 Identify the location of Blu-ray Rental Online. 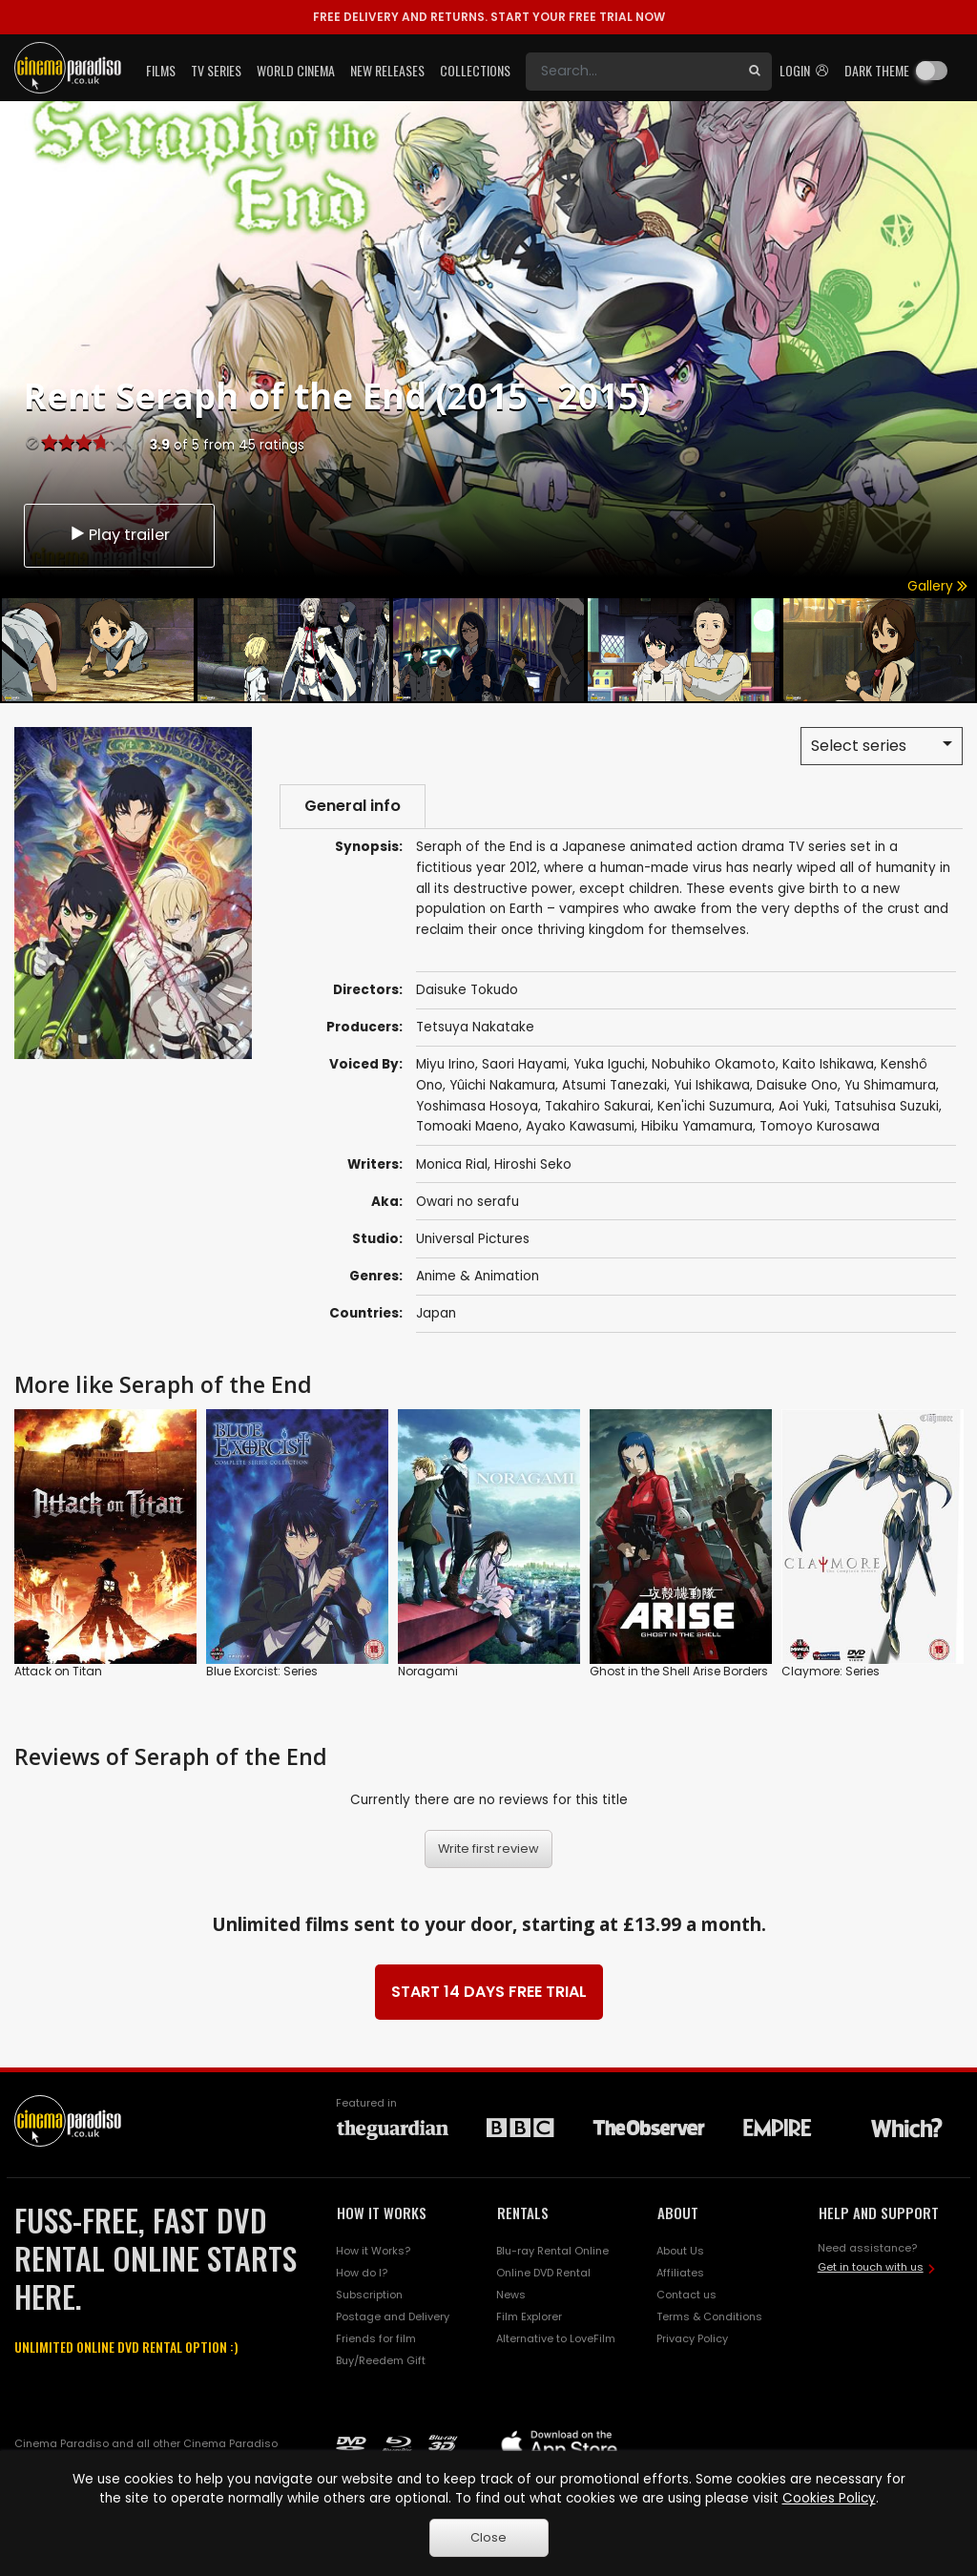
(552, 2250).